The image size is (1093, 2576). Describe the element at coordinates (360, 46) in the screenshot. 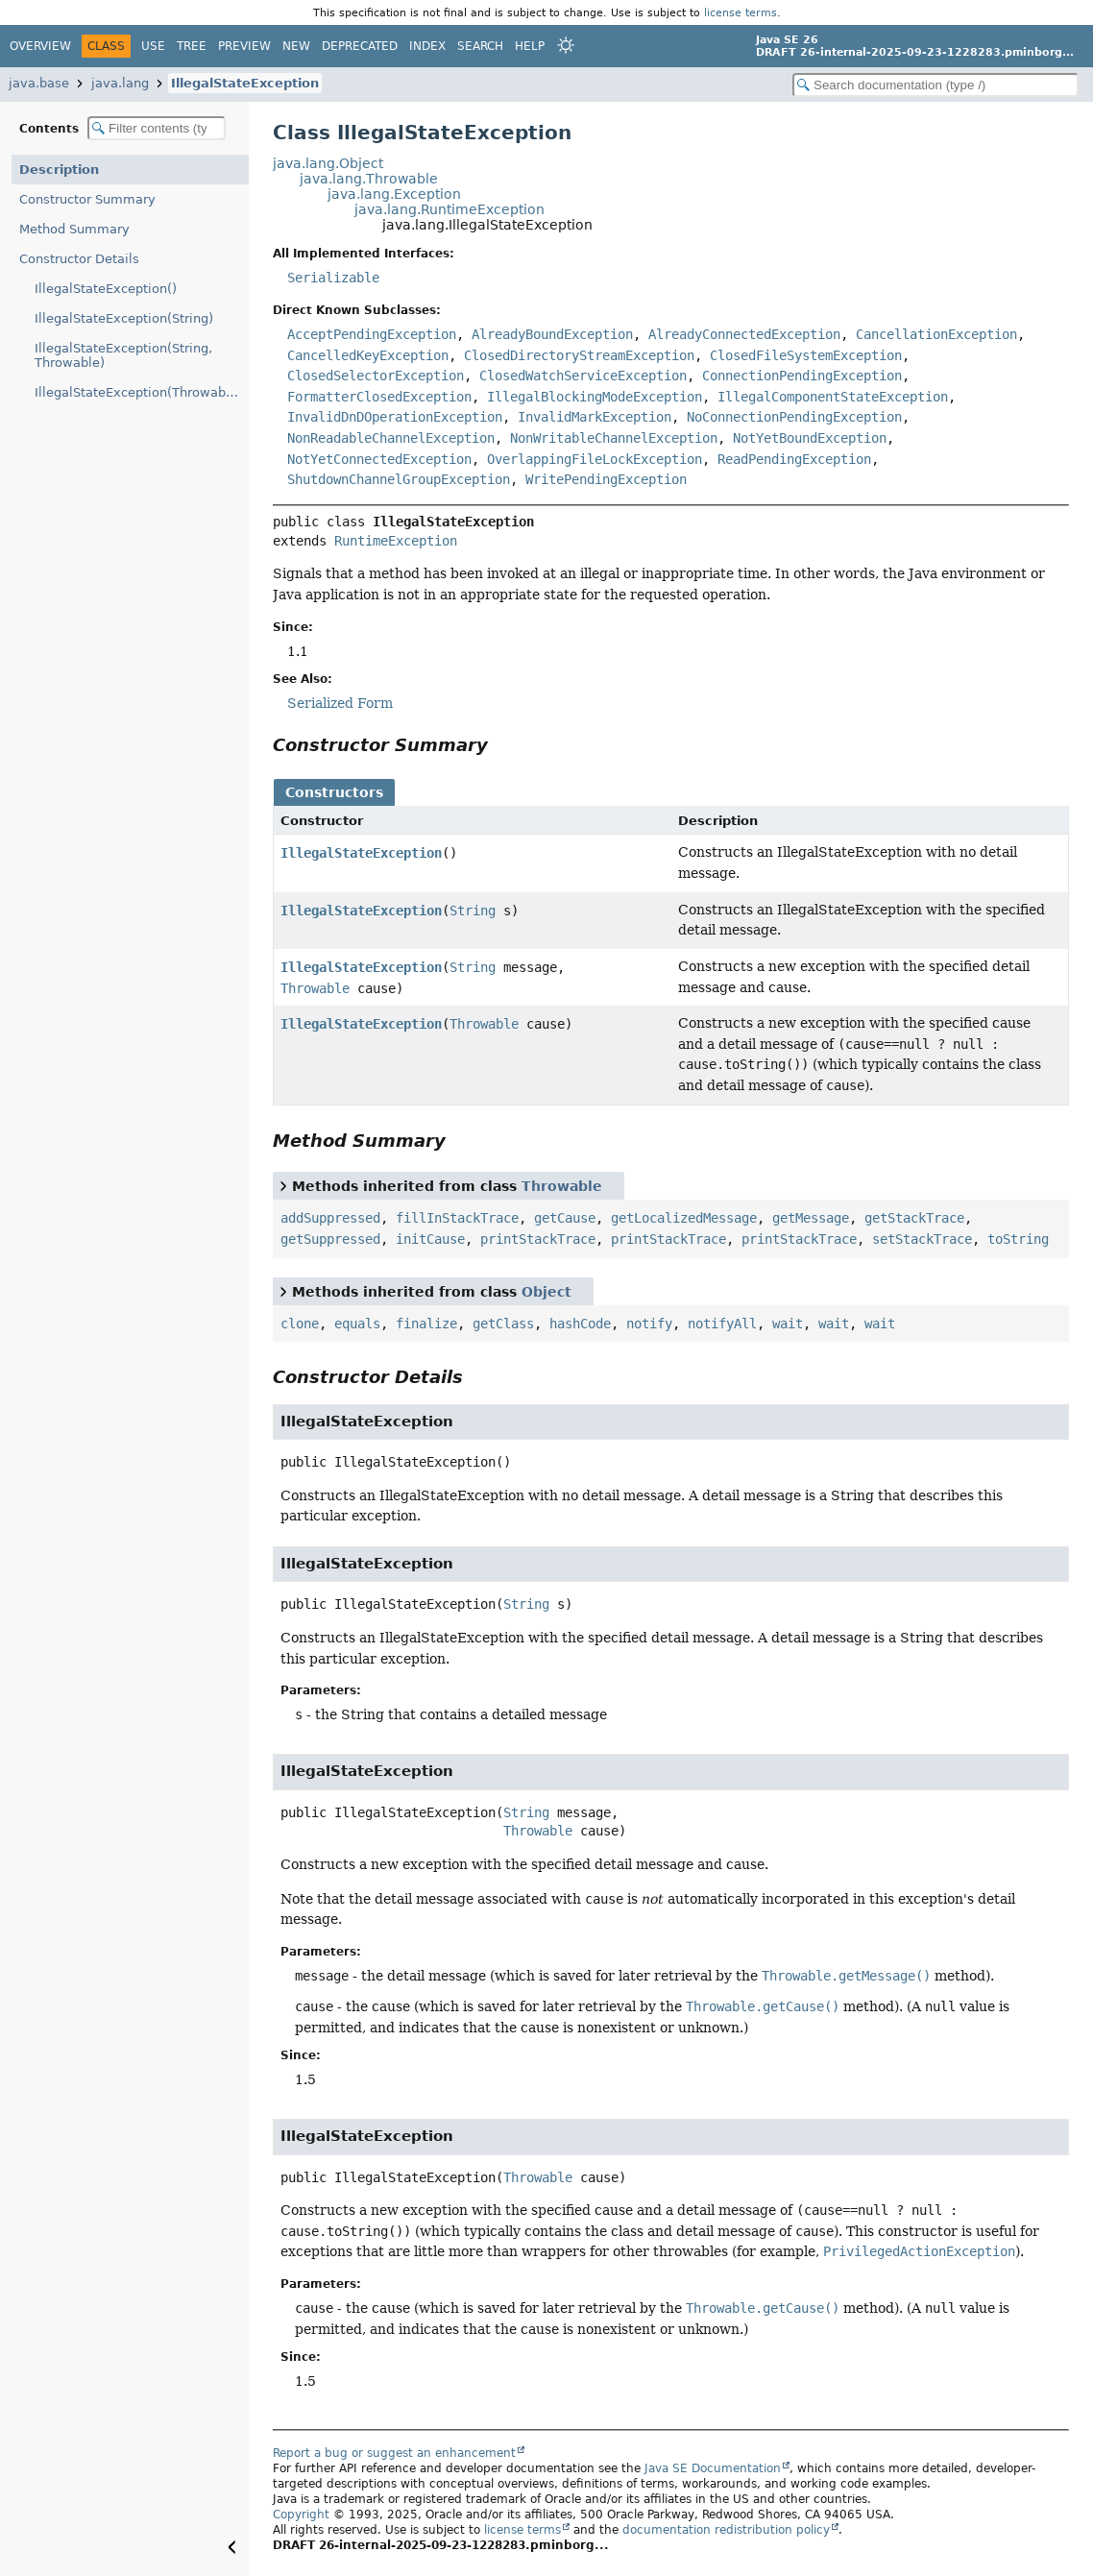

I see `Deprecated` at that location.